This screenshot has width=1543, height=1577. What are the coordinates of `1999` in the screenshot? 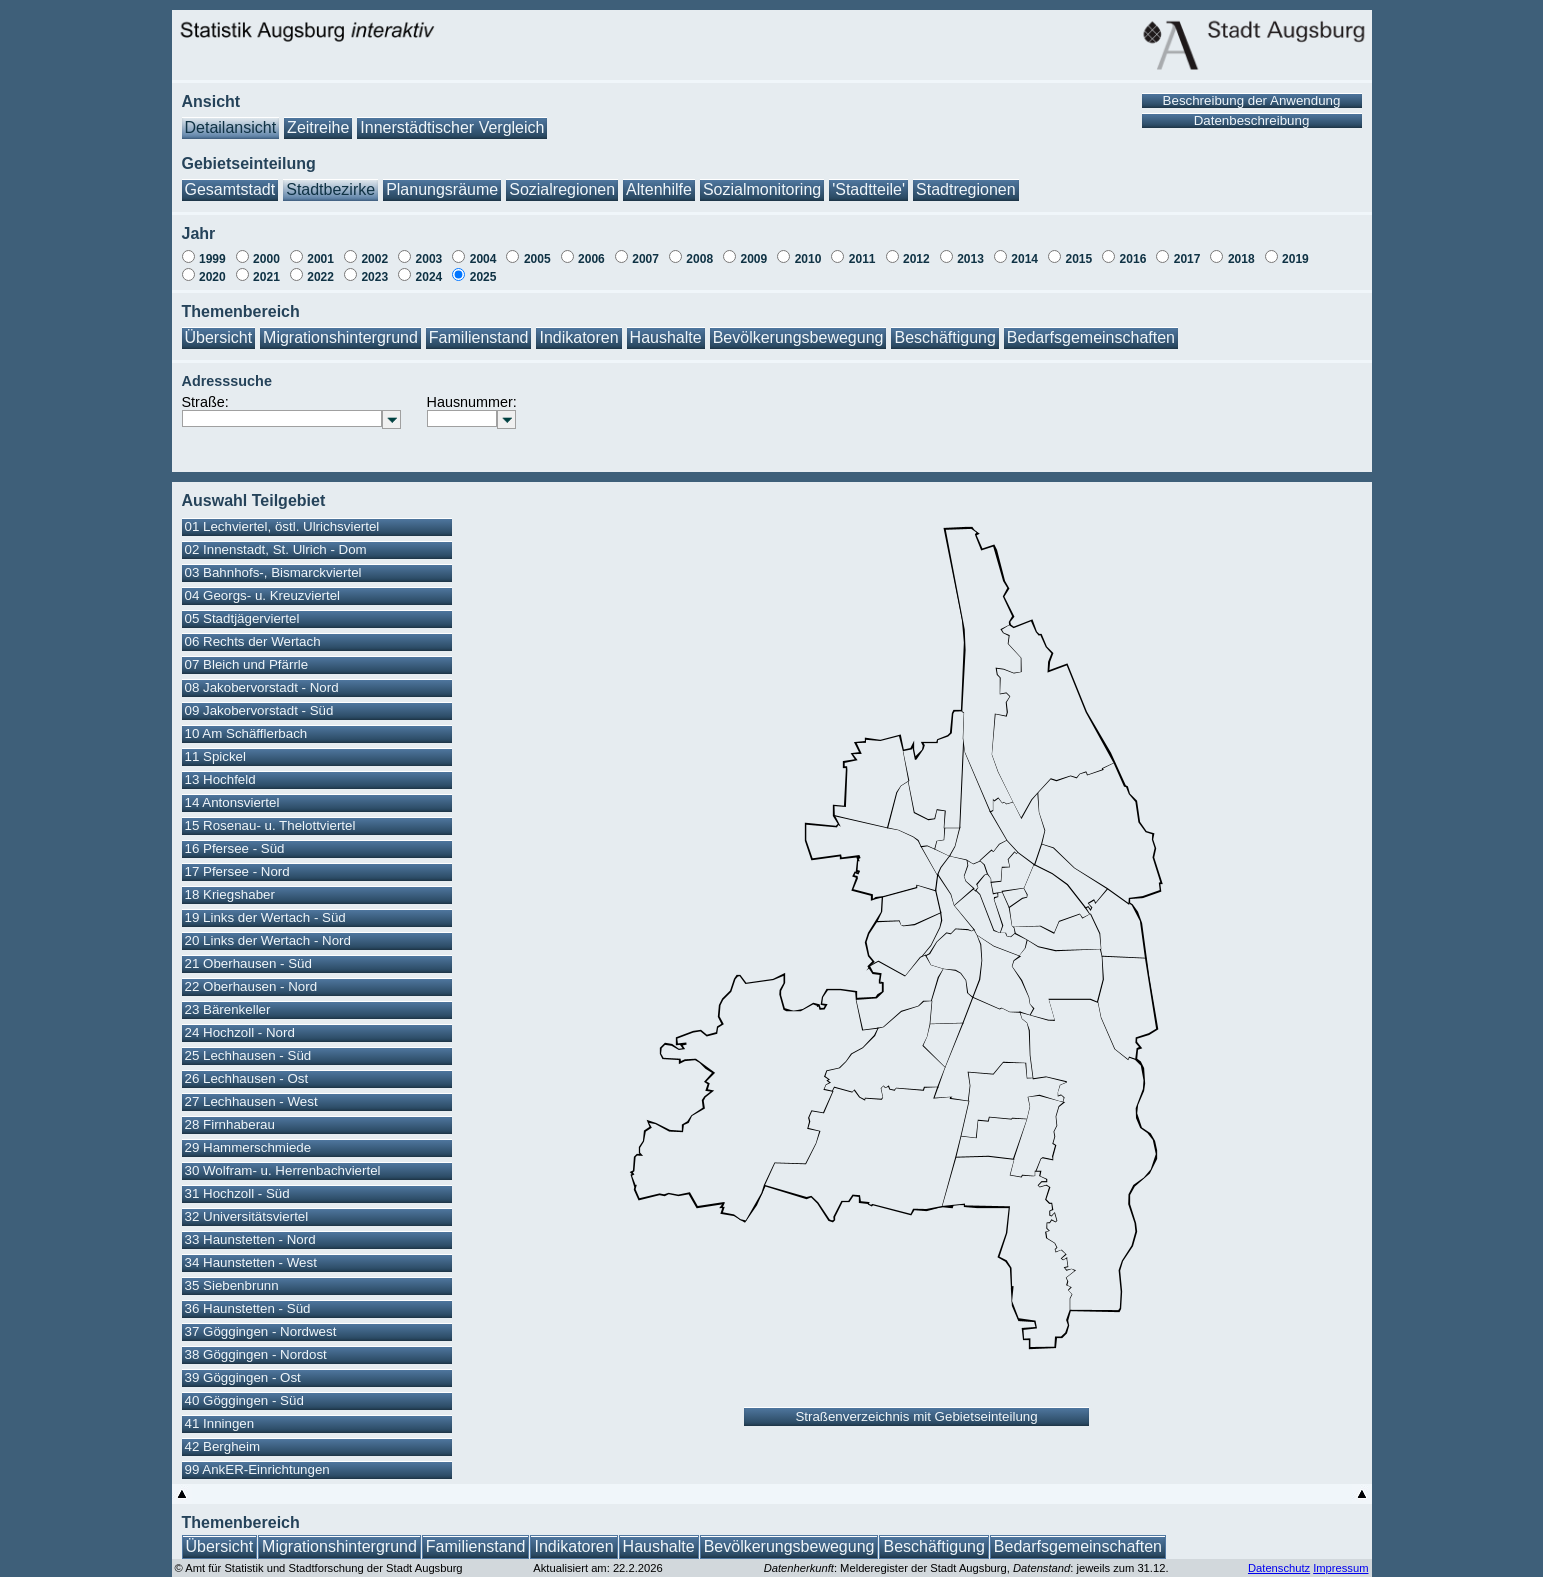 It's located at (212, 259).